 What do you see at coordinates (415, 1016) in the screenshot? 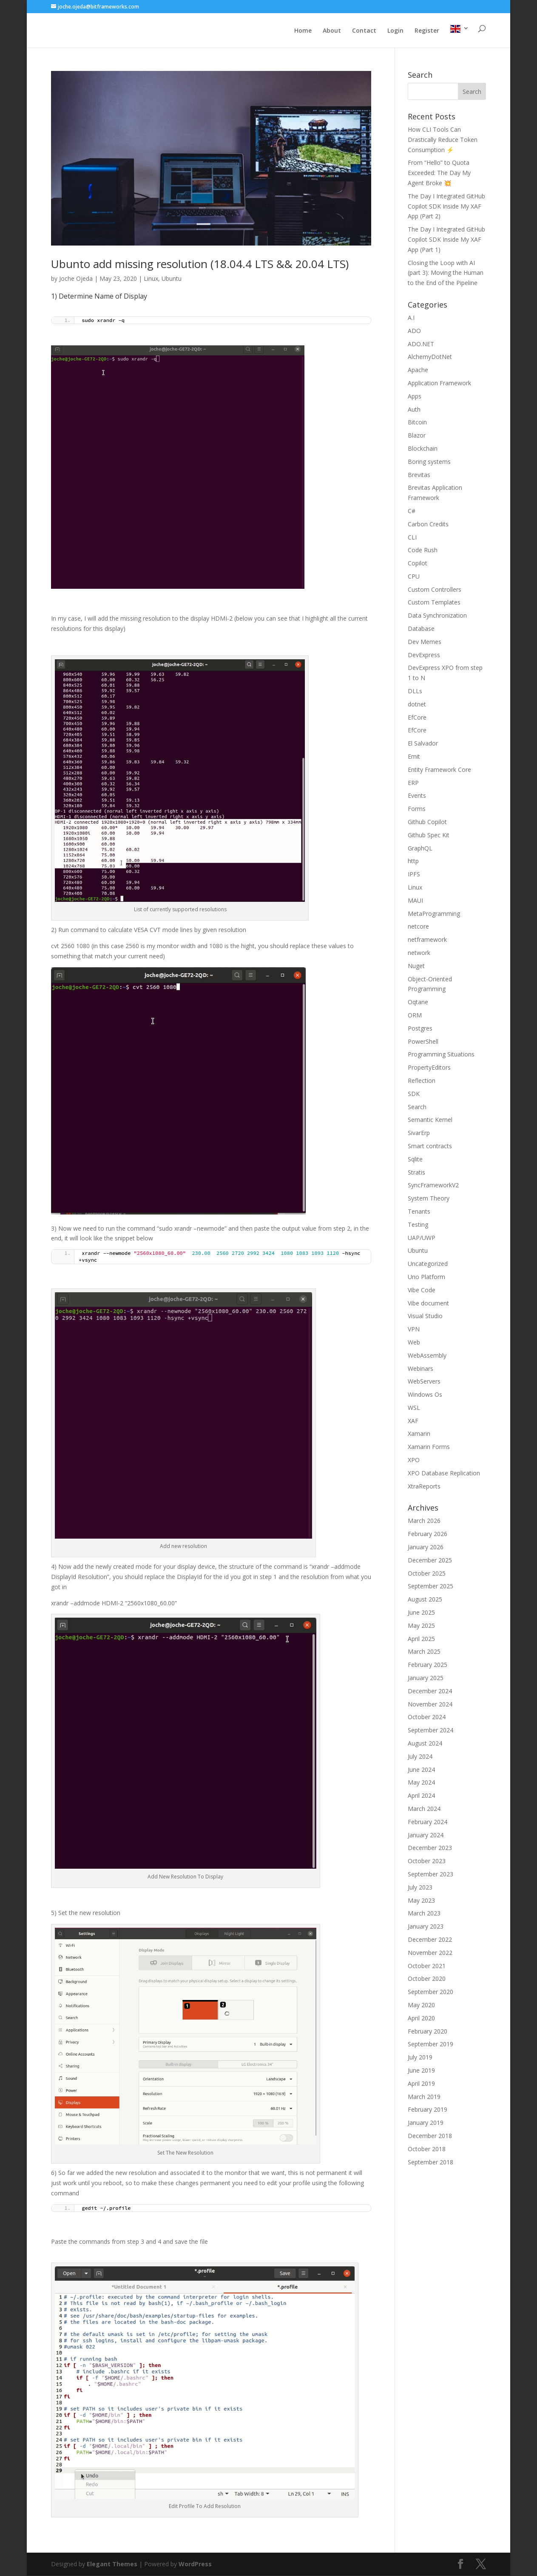
I see `ORM` at bounding box center [415, 1016].